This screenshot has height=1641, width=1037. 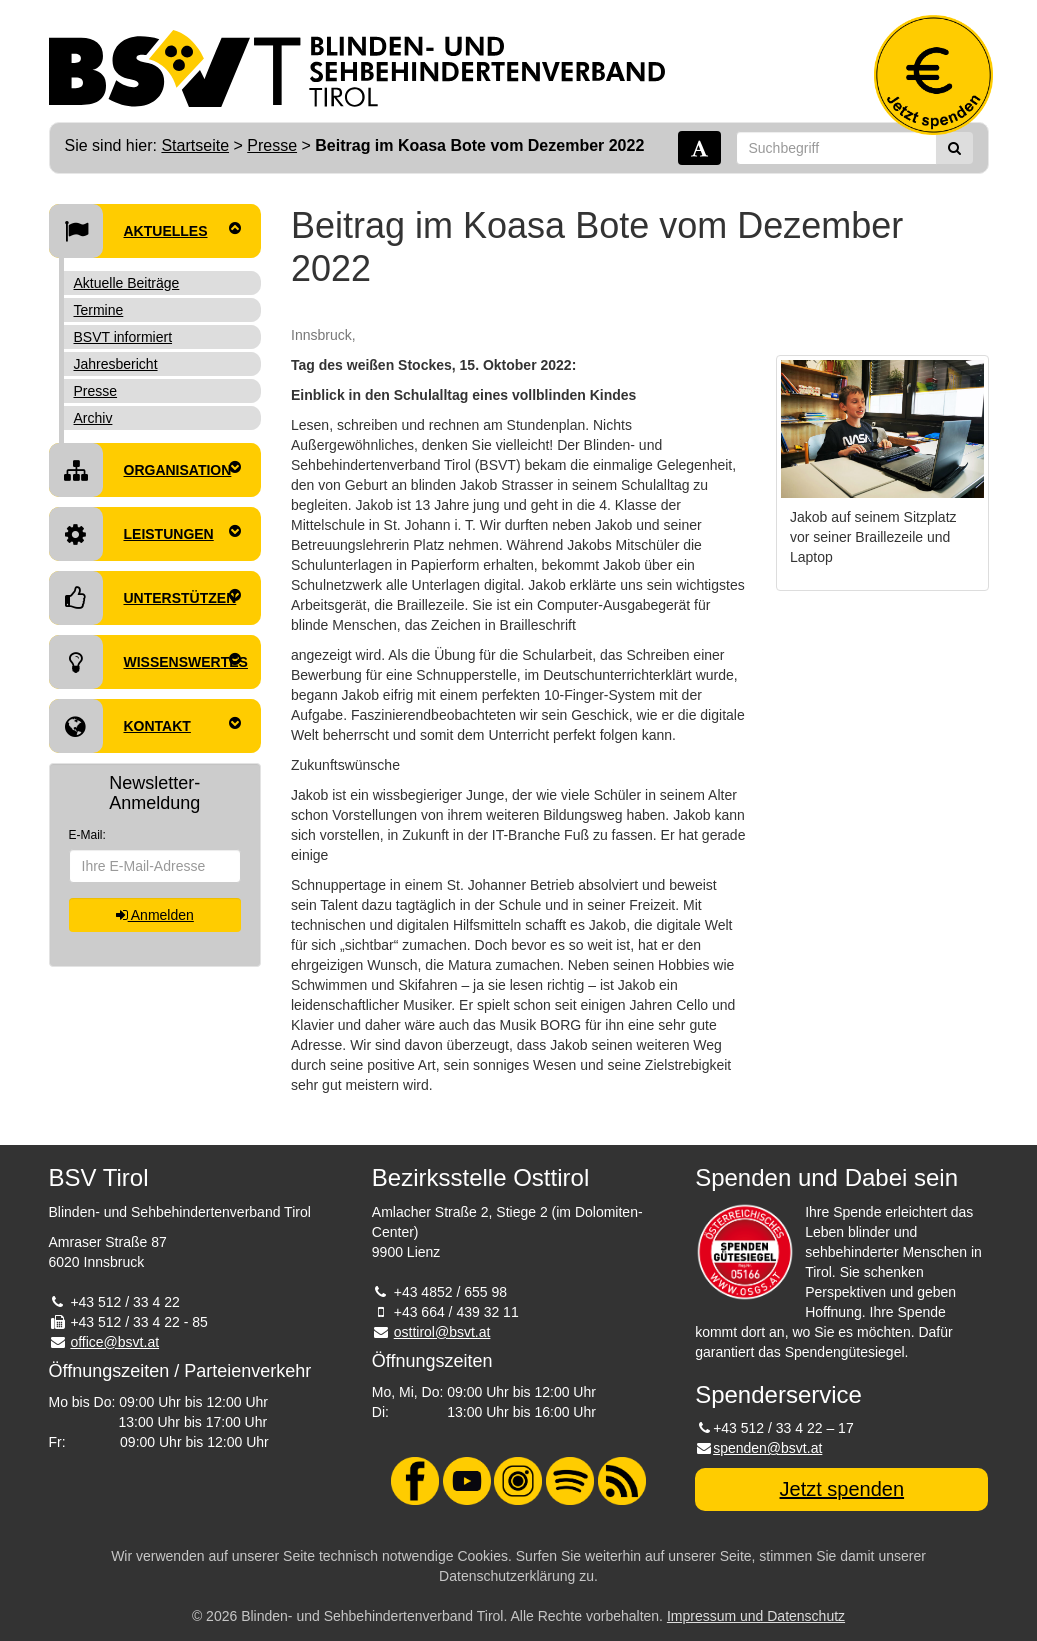 I want to click on Leistungen, so click(x=145, y=534).